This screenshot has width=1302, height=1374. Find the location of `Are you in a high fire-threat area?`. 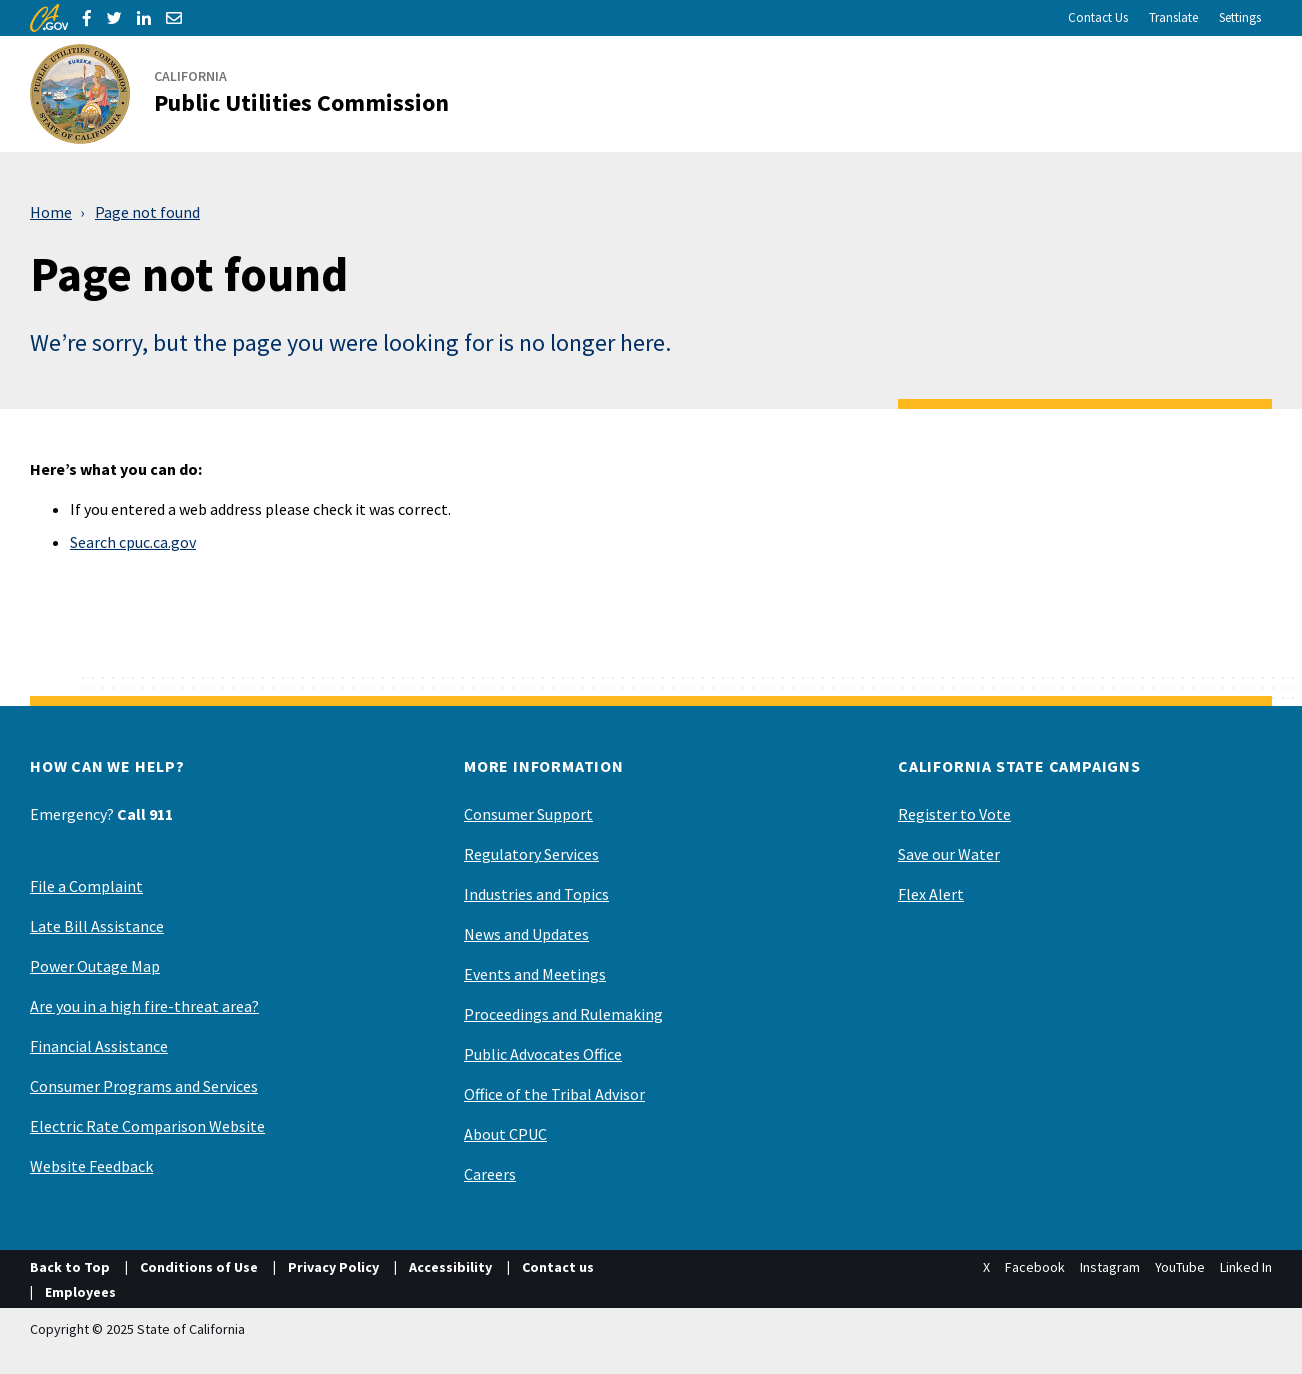

Are you in a high fire-threat area? is located at coordinates (144, 1006).